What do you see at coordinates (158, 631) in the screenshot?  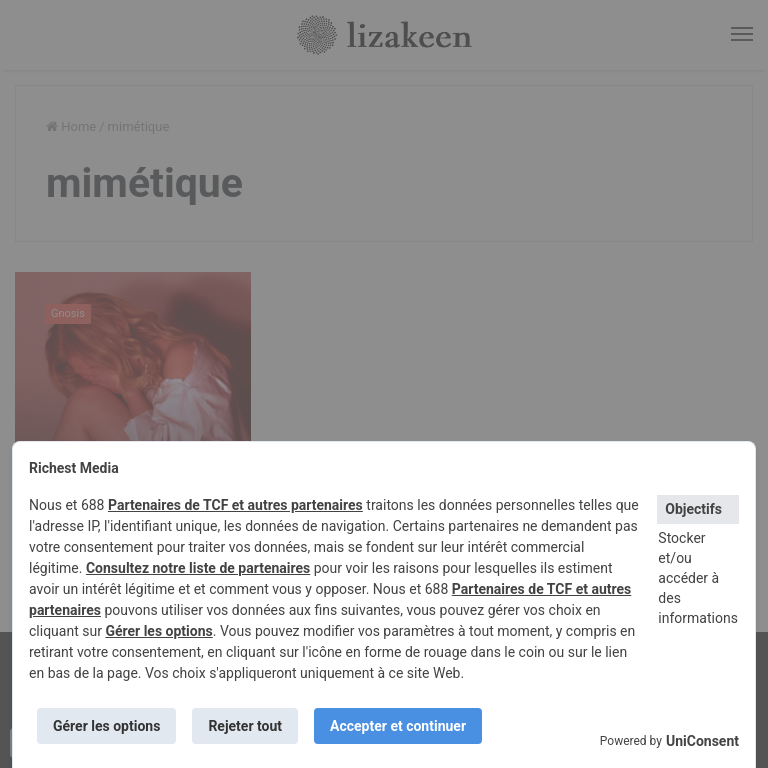 I see `Gérer les options` at bounding box center [158, 631].